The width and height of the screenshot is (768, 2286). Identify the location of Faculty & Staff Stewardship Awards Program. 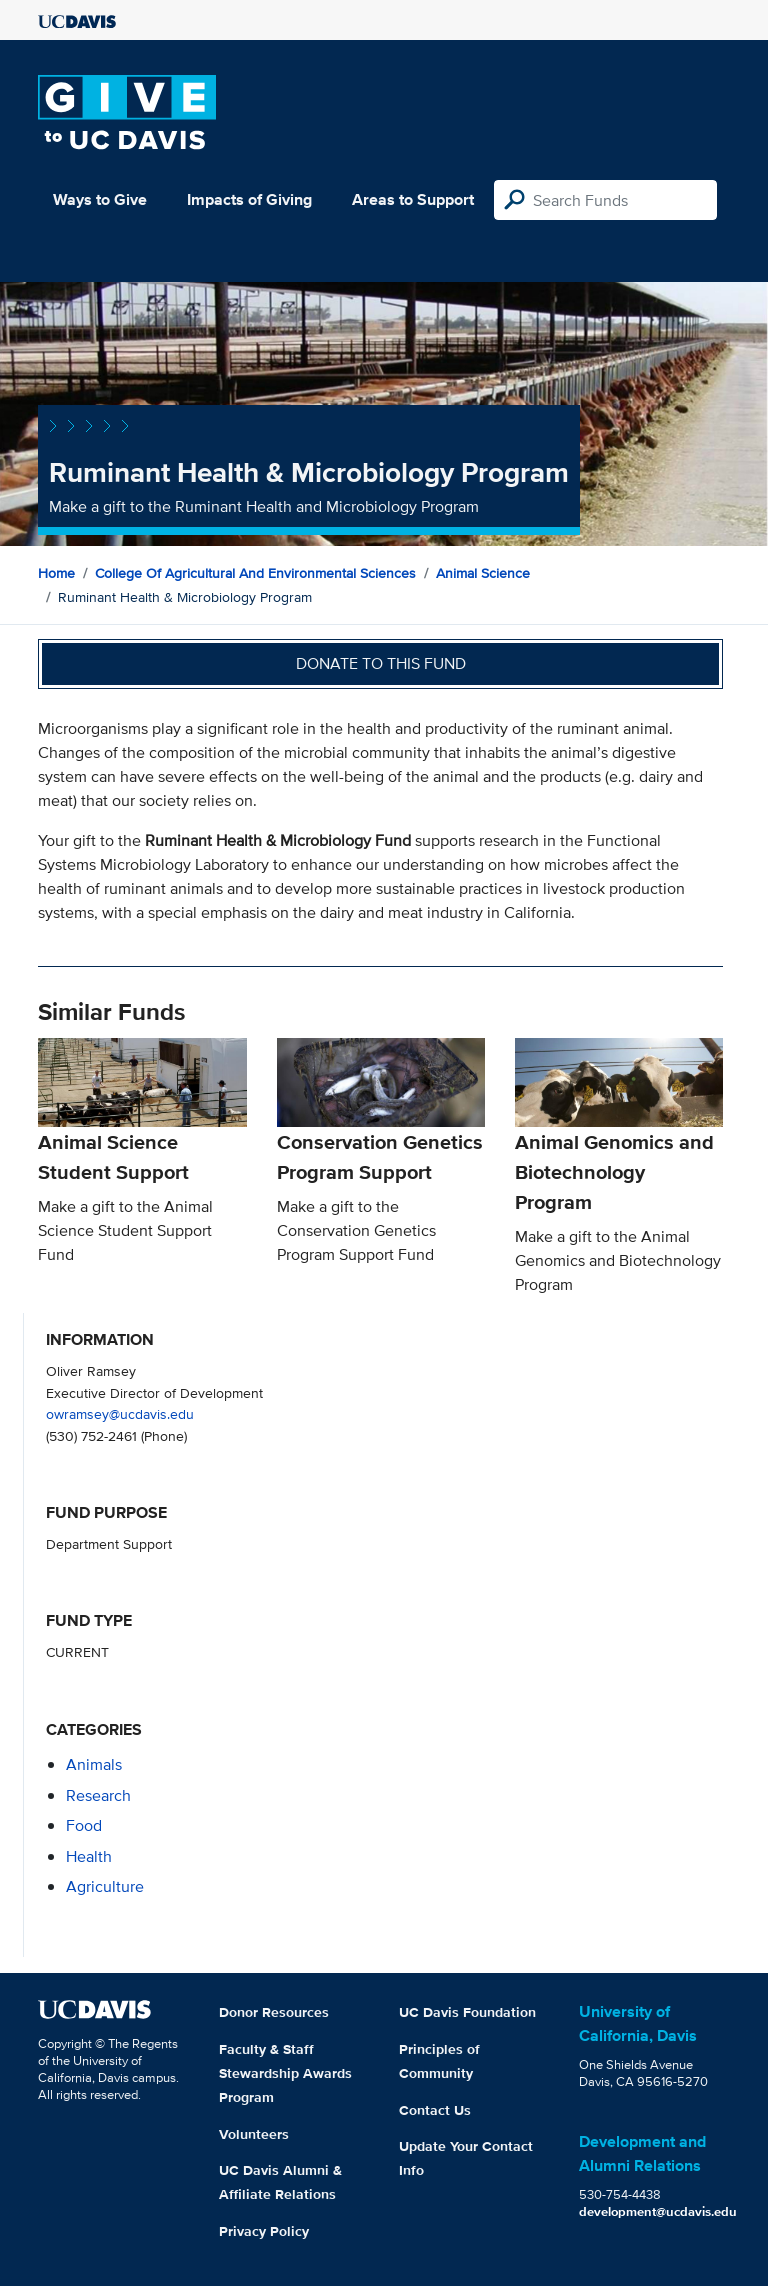
(285, 2073).